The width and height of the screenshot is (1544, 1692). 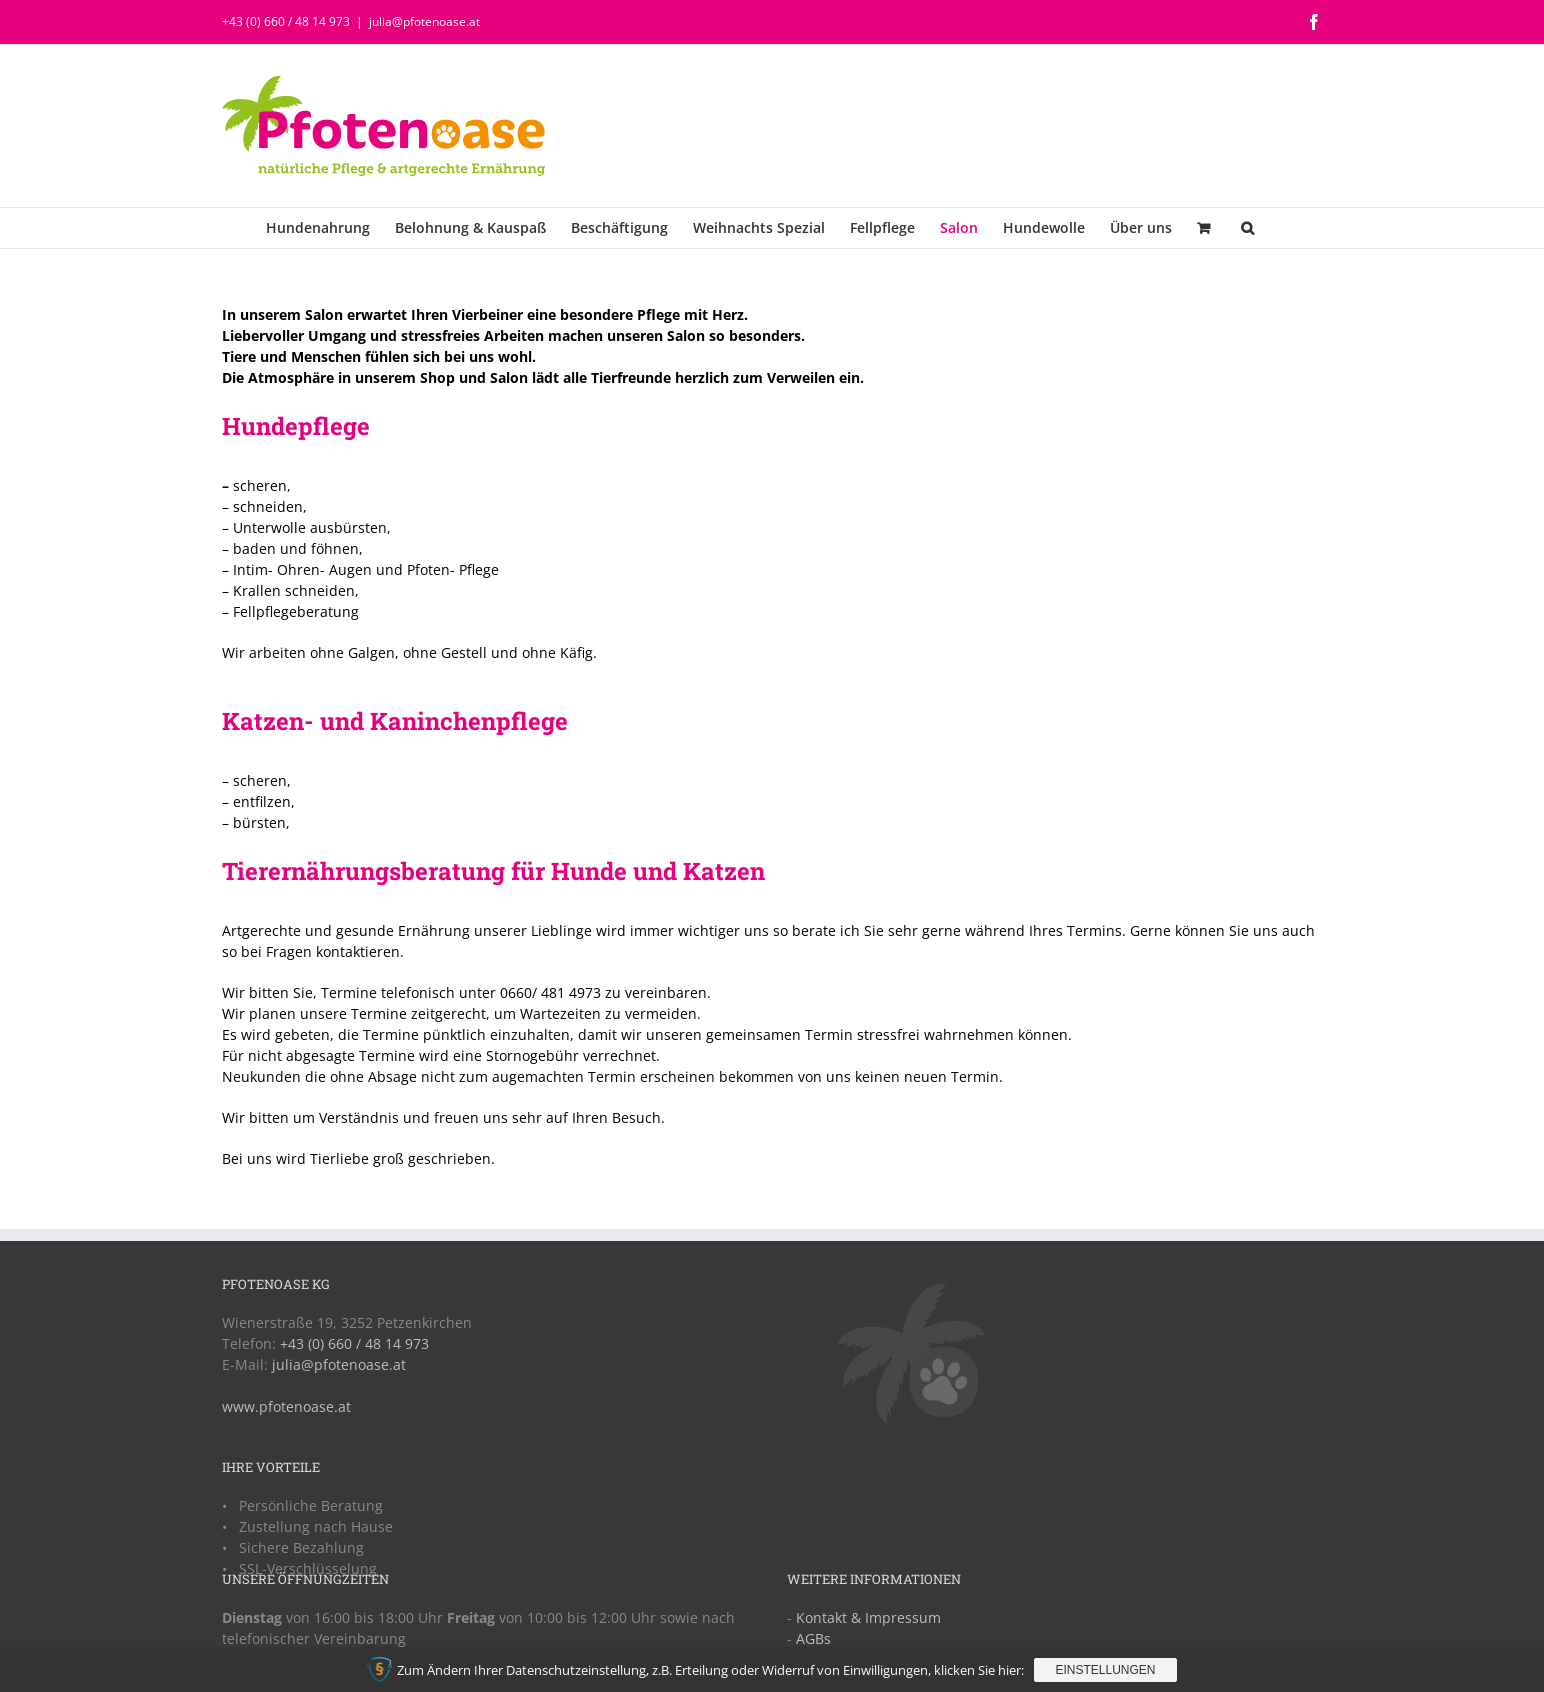 What do you see at coordinates (868, 1617) in the screenshot?
I see `Kontakt & Impressum` at bounding box center [868, 1617].